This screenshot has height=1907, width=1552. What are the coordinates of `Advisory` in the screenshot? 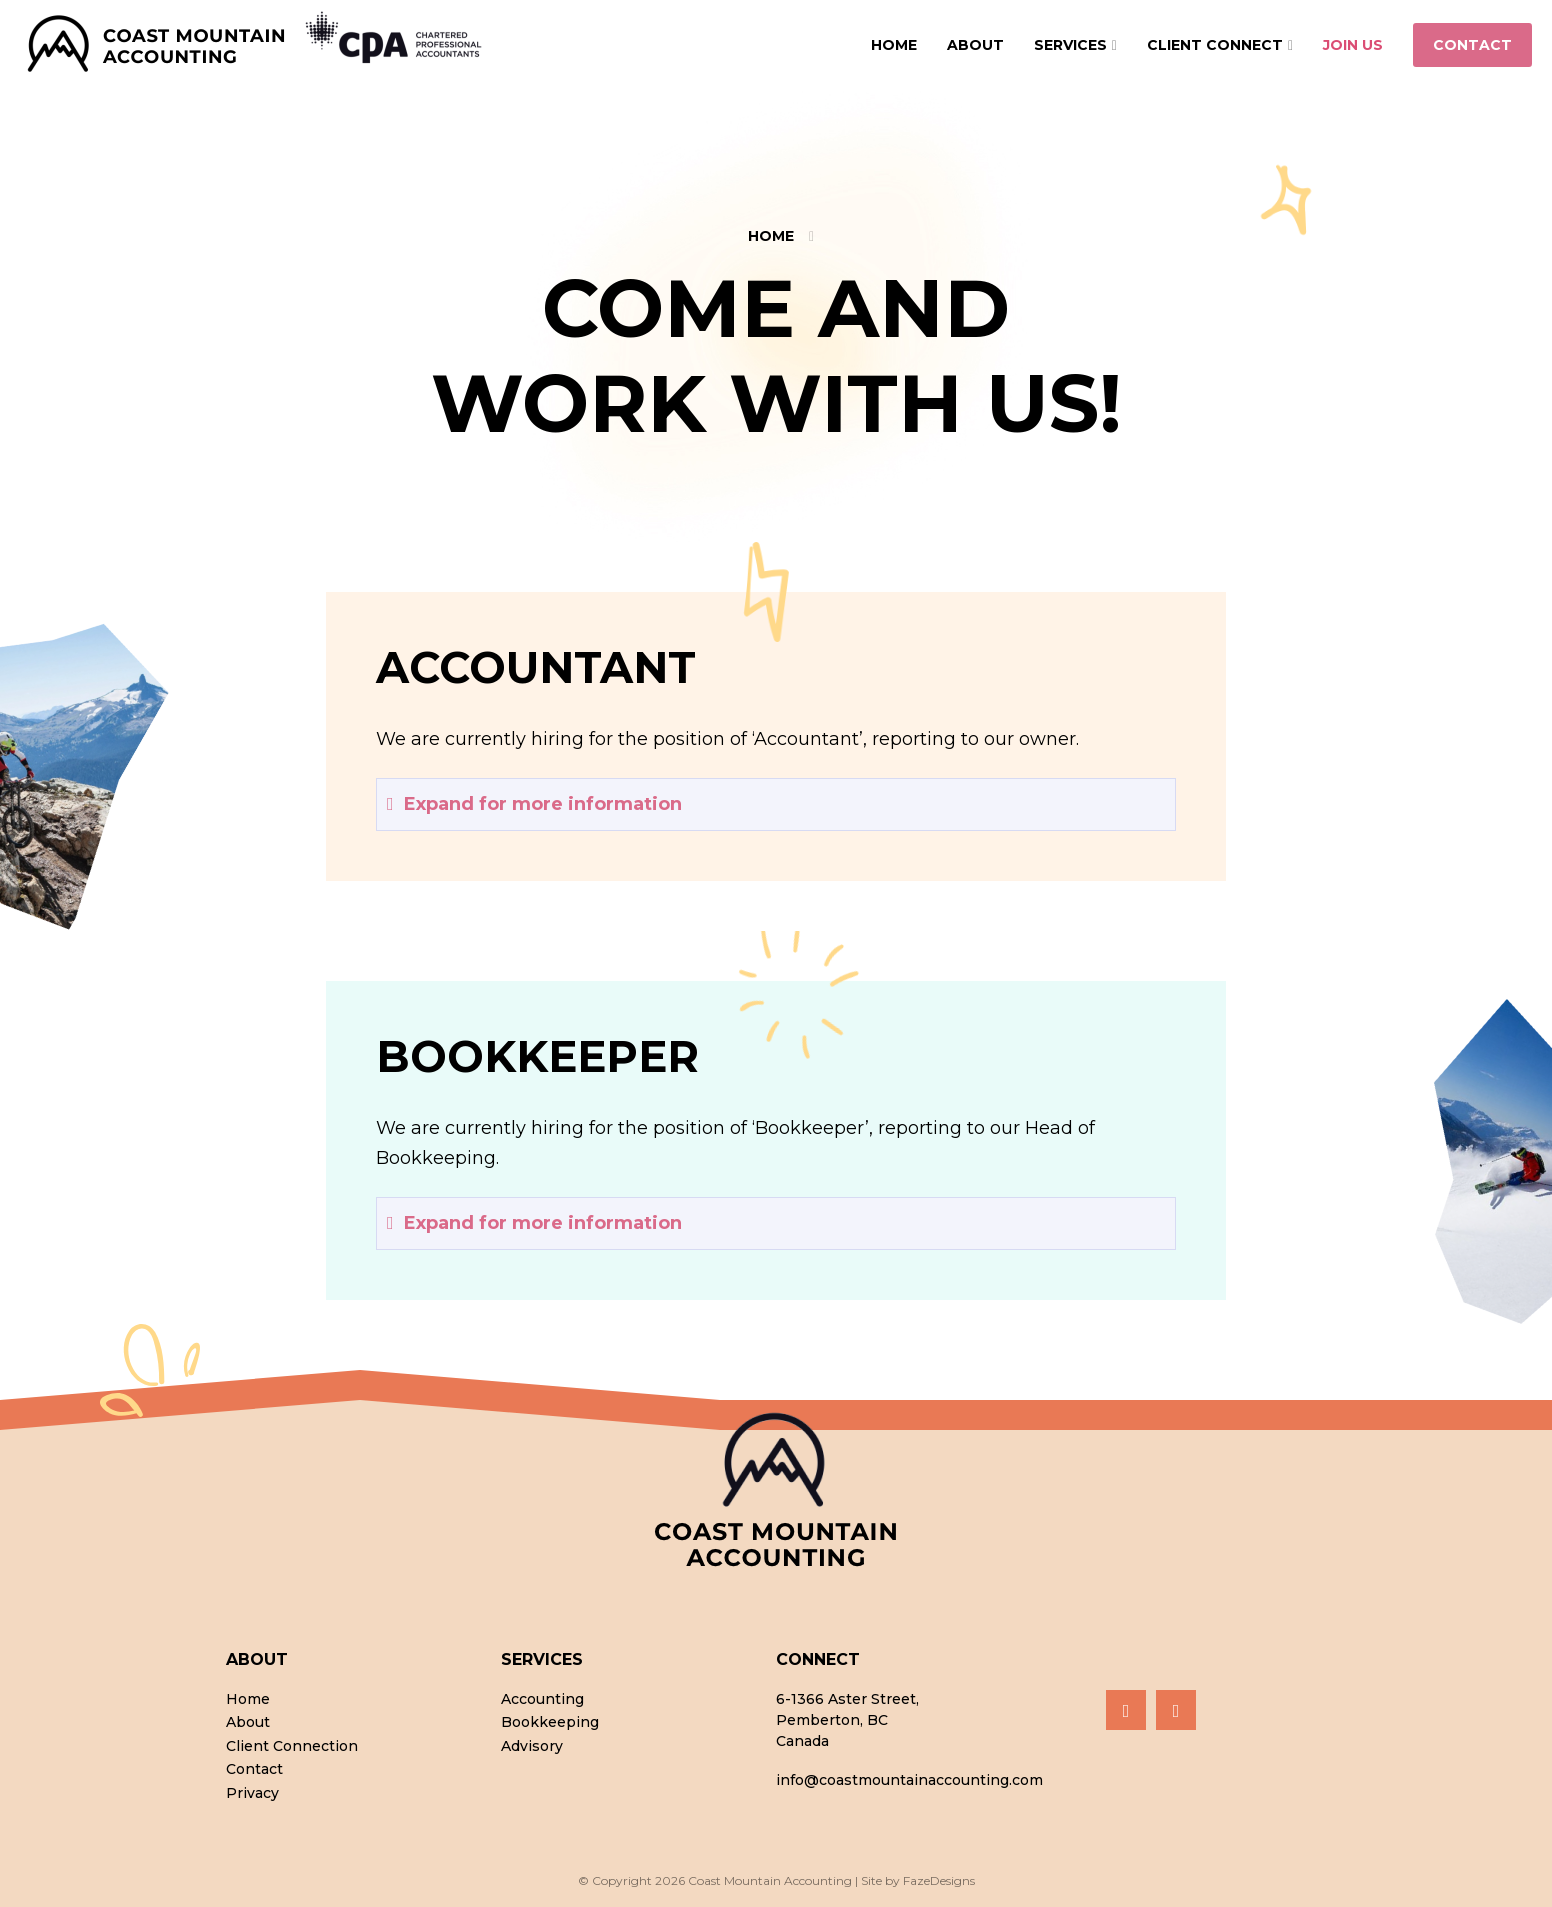 It's located at (532, 1747).